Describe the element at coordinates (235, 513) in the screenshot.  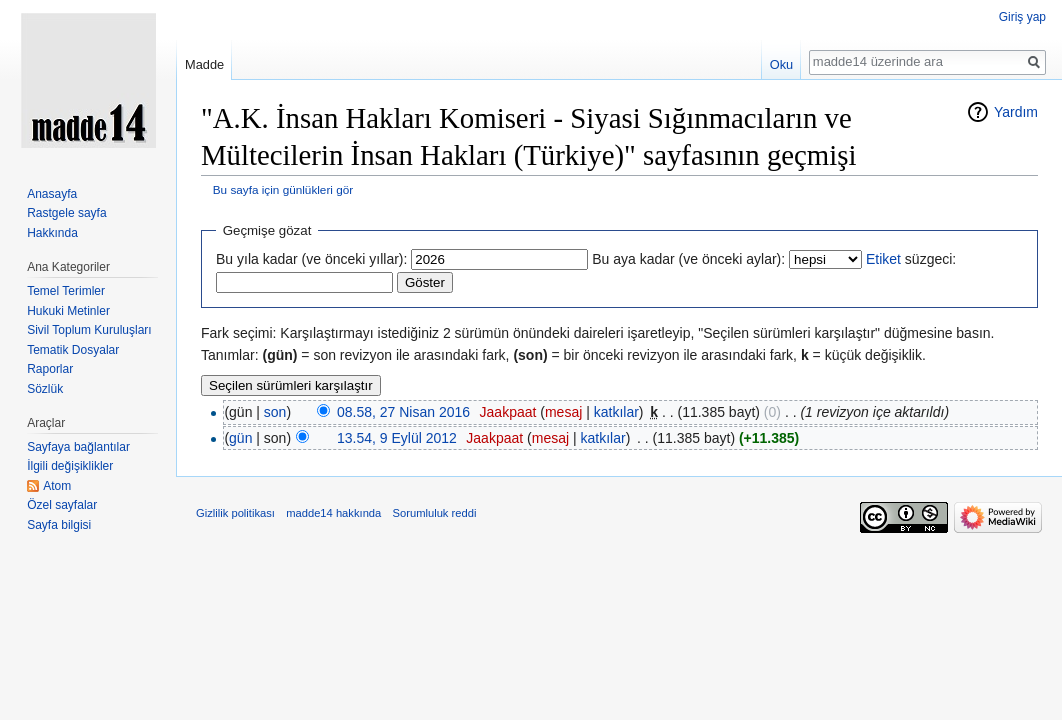
I see `Gizlilik politikası` at that location.